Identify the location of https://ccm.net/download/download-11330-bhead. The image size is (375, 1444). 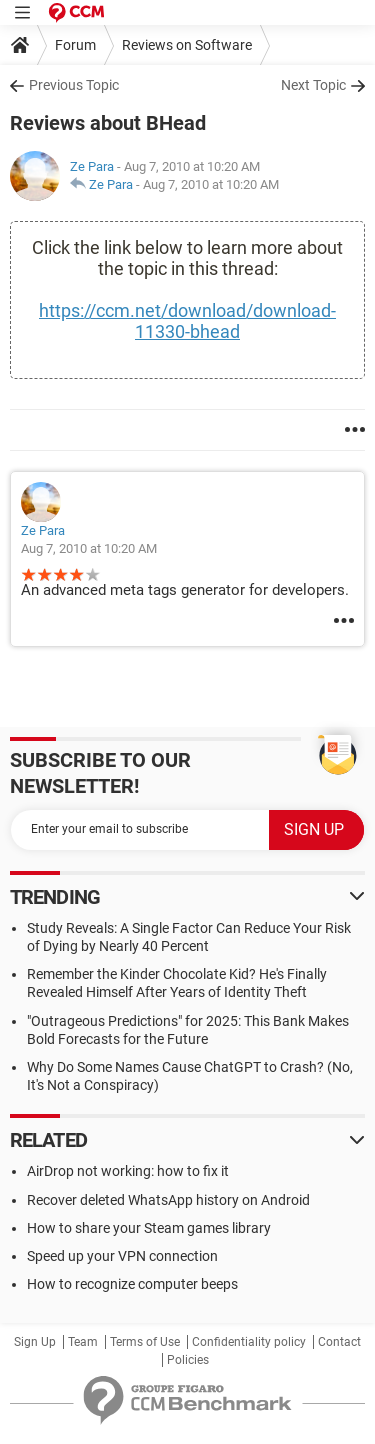
(187, 321).